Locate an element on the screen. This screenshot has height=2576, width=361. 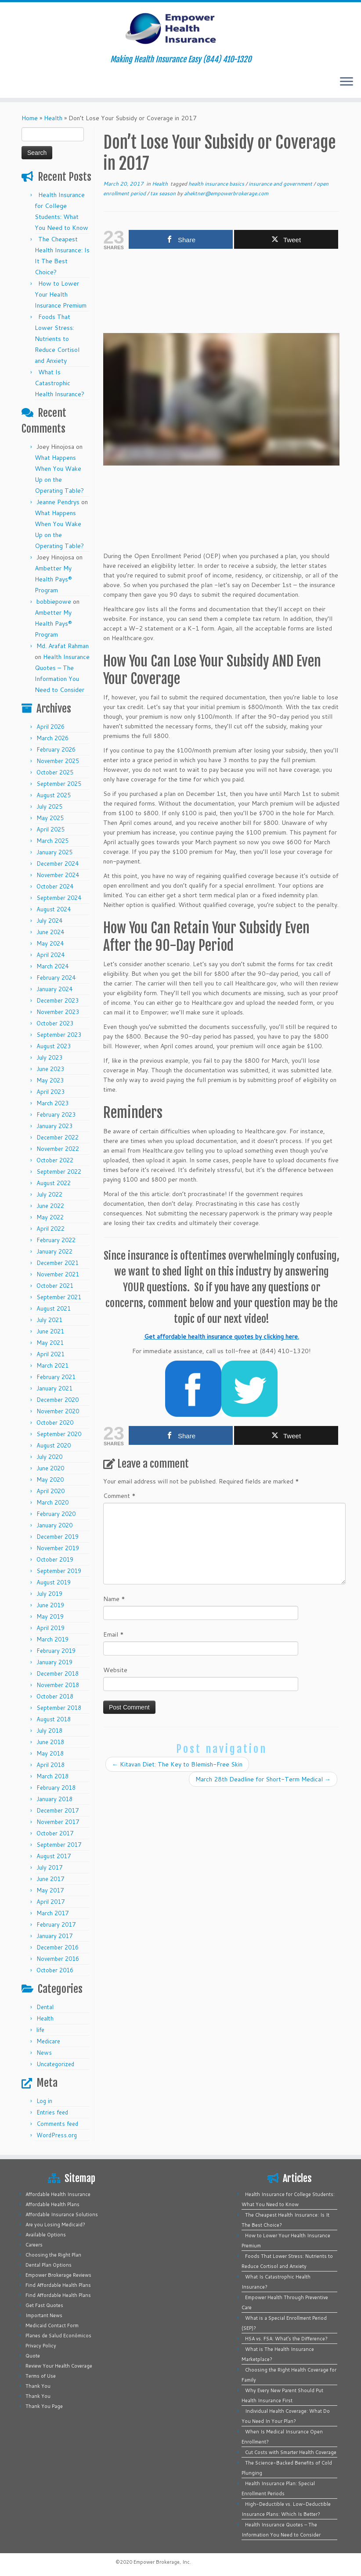
January 2025 is located at coordinates (54, 852).